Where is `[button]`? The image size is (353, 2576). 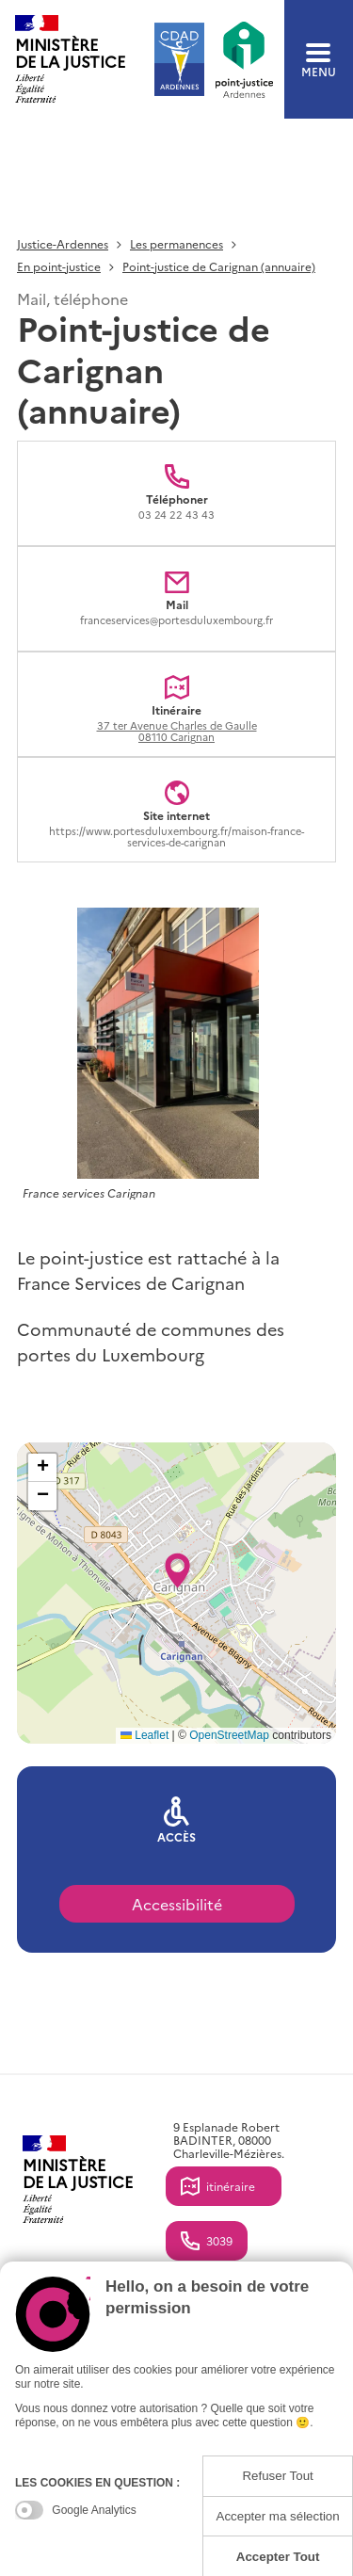
[button] is located at coordinates (177, 1565).